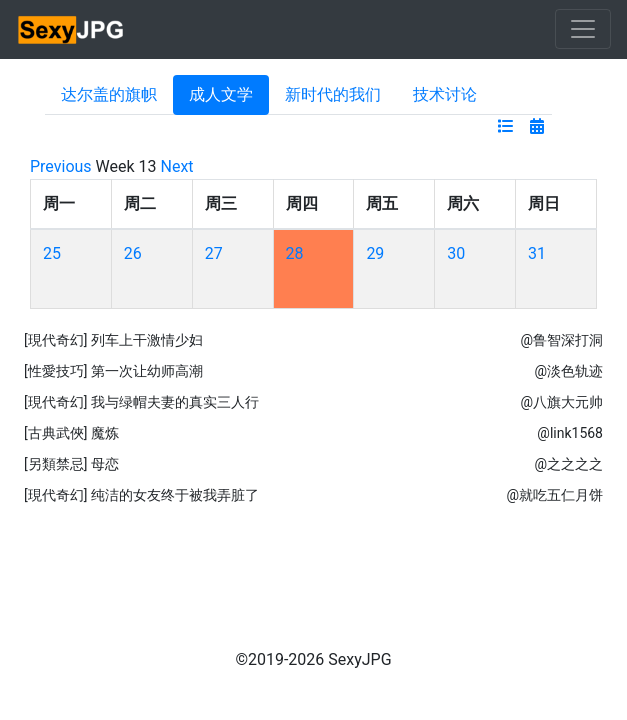  Describe the element at coordinates (561, 340) in the screenshot. I see `@鲁智深打洞` at that location.